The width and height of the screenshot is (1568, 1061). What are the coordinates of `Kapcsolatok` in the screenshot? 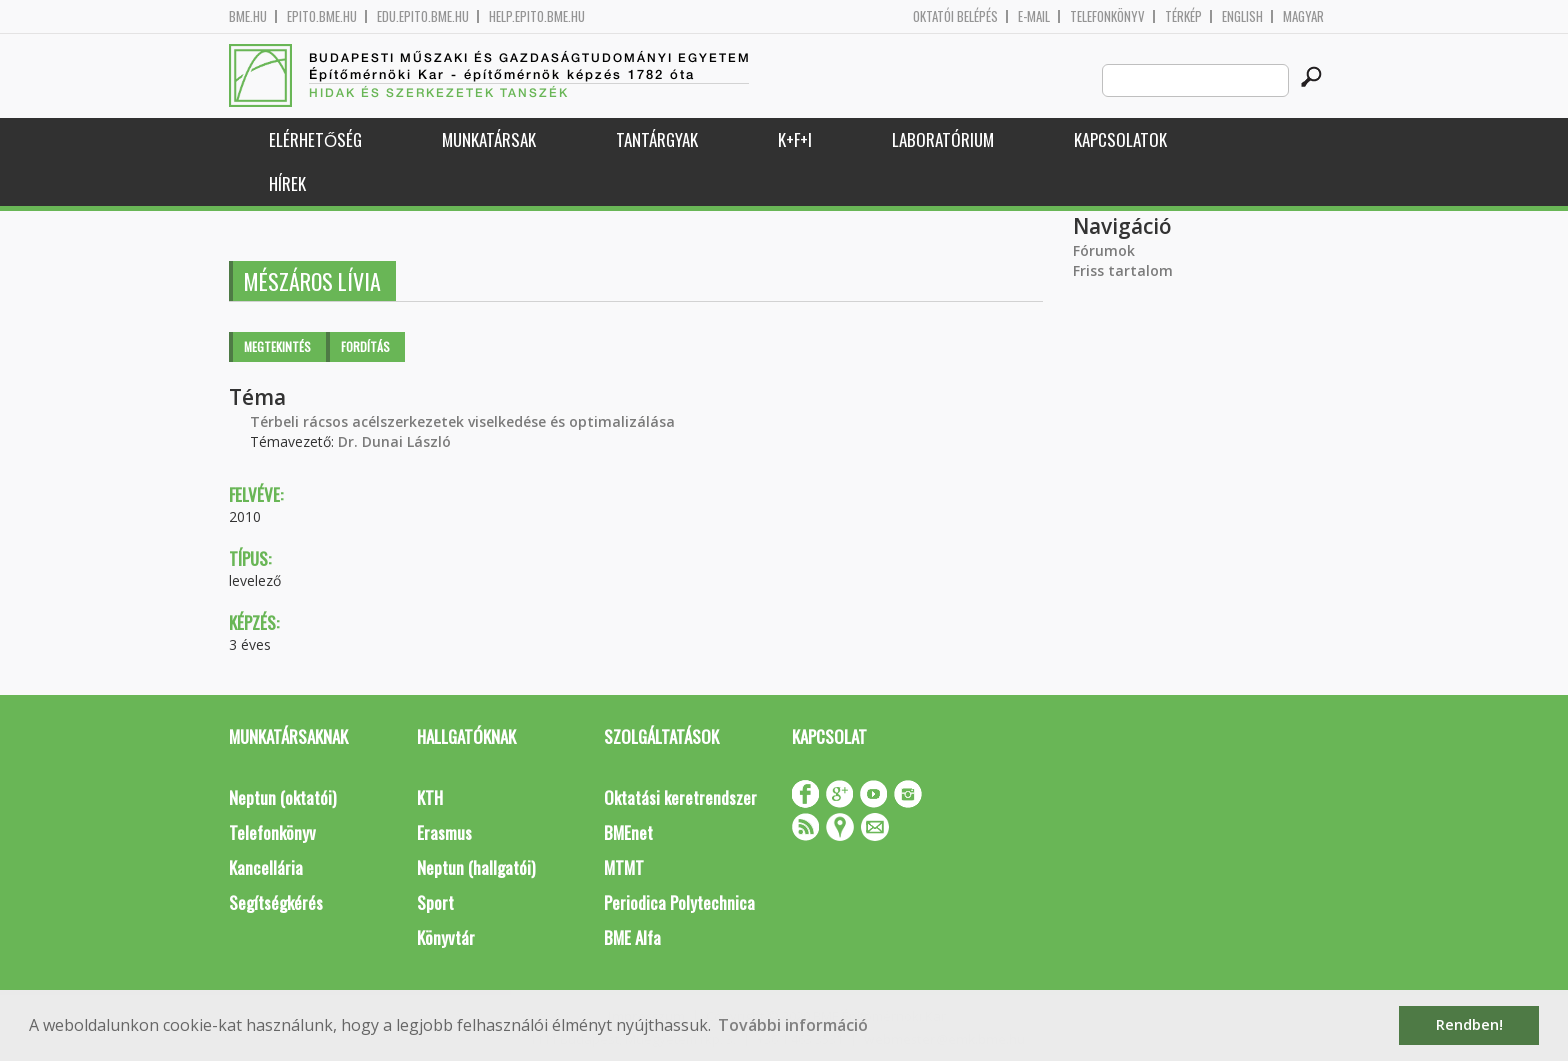 It's located at (1120, 139).